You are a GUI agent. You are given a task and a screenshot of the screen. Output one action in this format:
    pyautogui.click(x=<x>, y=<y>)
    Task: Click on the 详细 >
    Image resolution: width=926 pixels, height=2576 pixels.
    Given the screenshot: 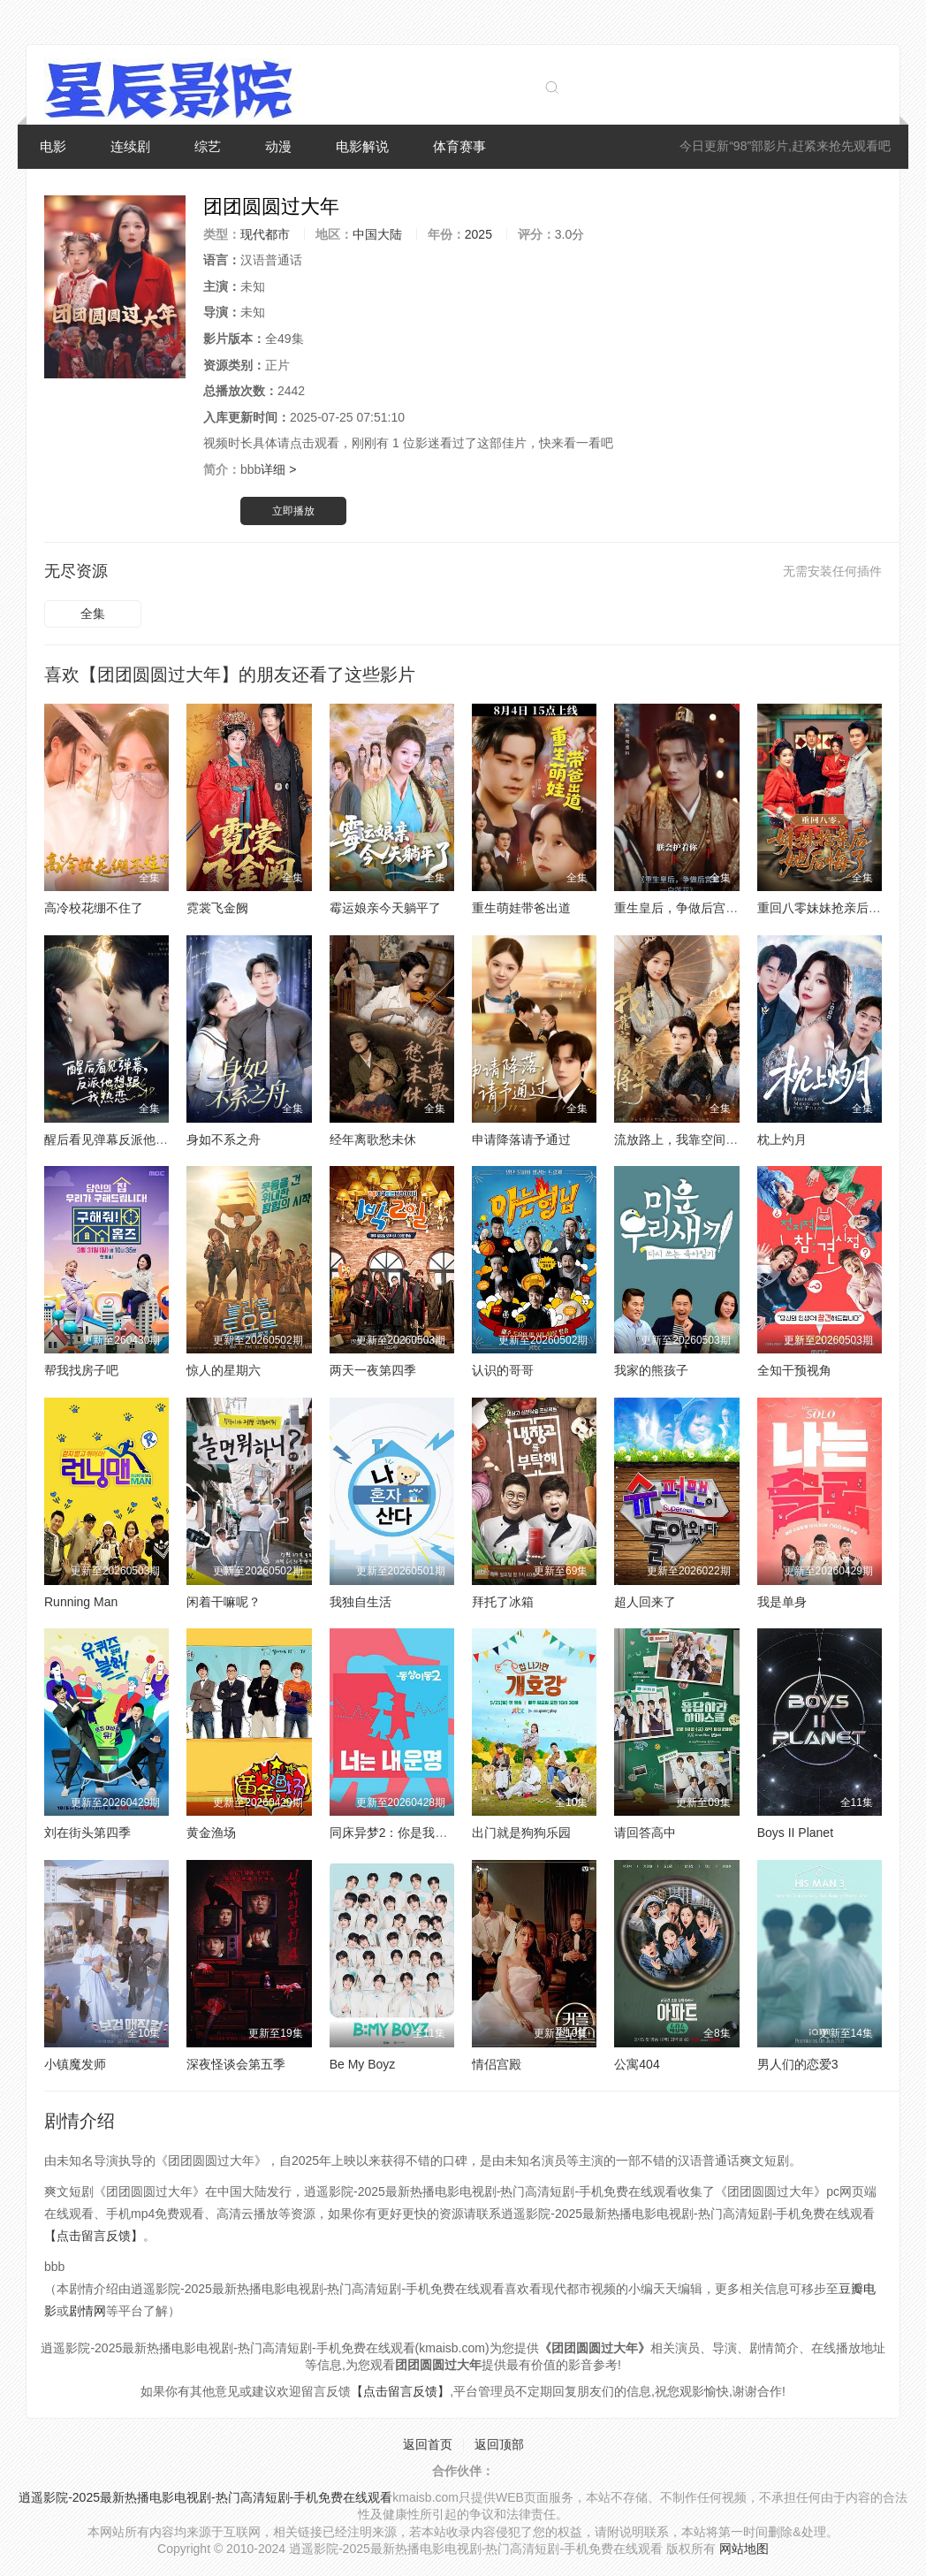 What is the action you would take?
    pyautogui.click(x=278, y=469)
    